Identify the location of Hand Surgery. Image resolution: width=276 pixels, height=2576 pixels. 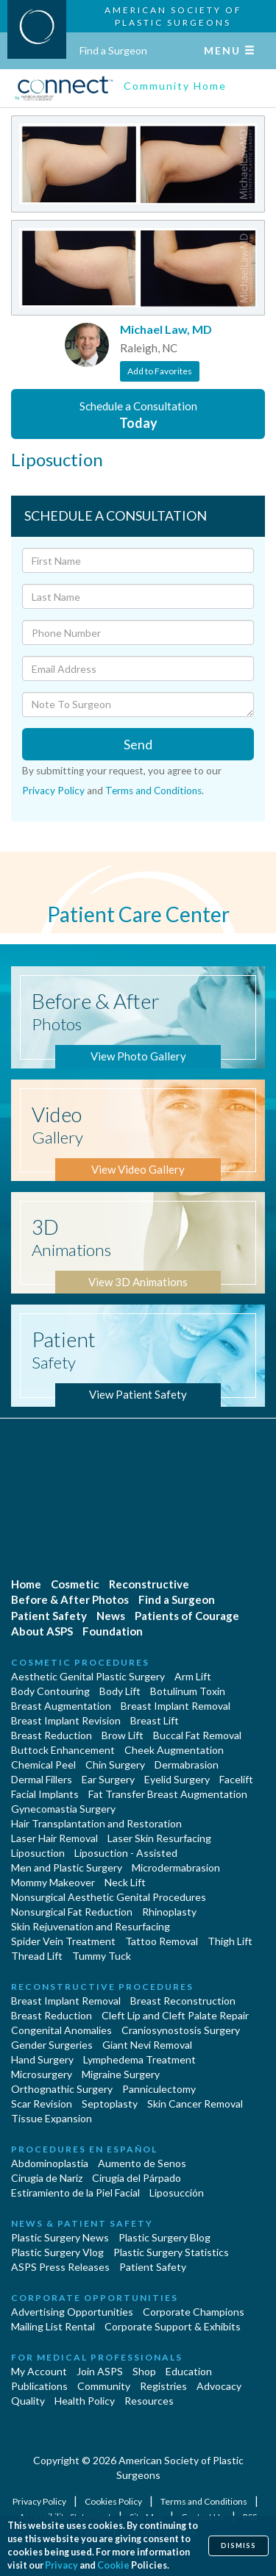
(42, 2059).